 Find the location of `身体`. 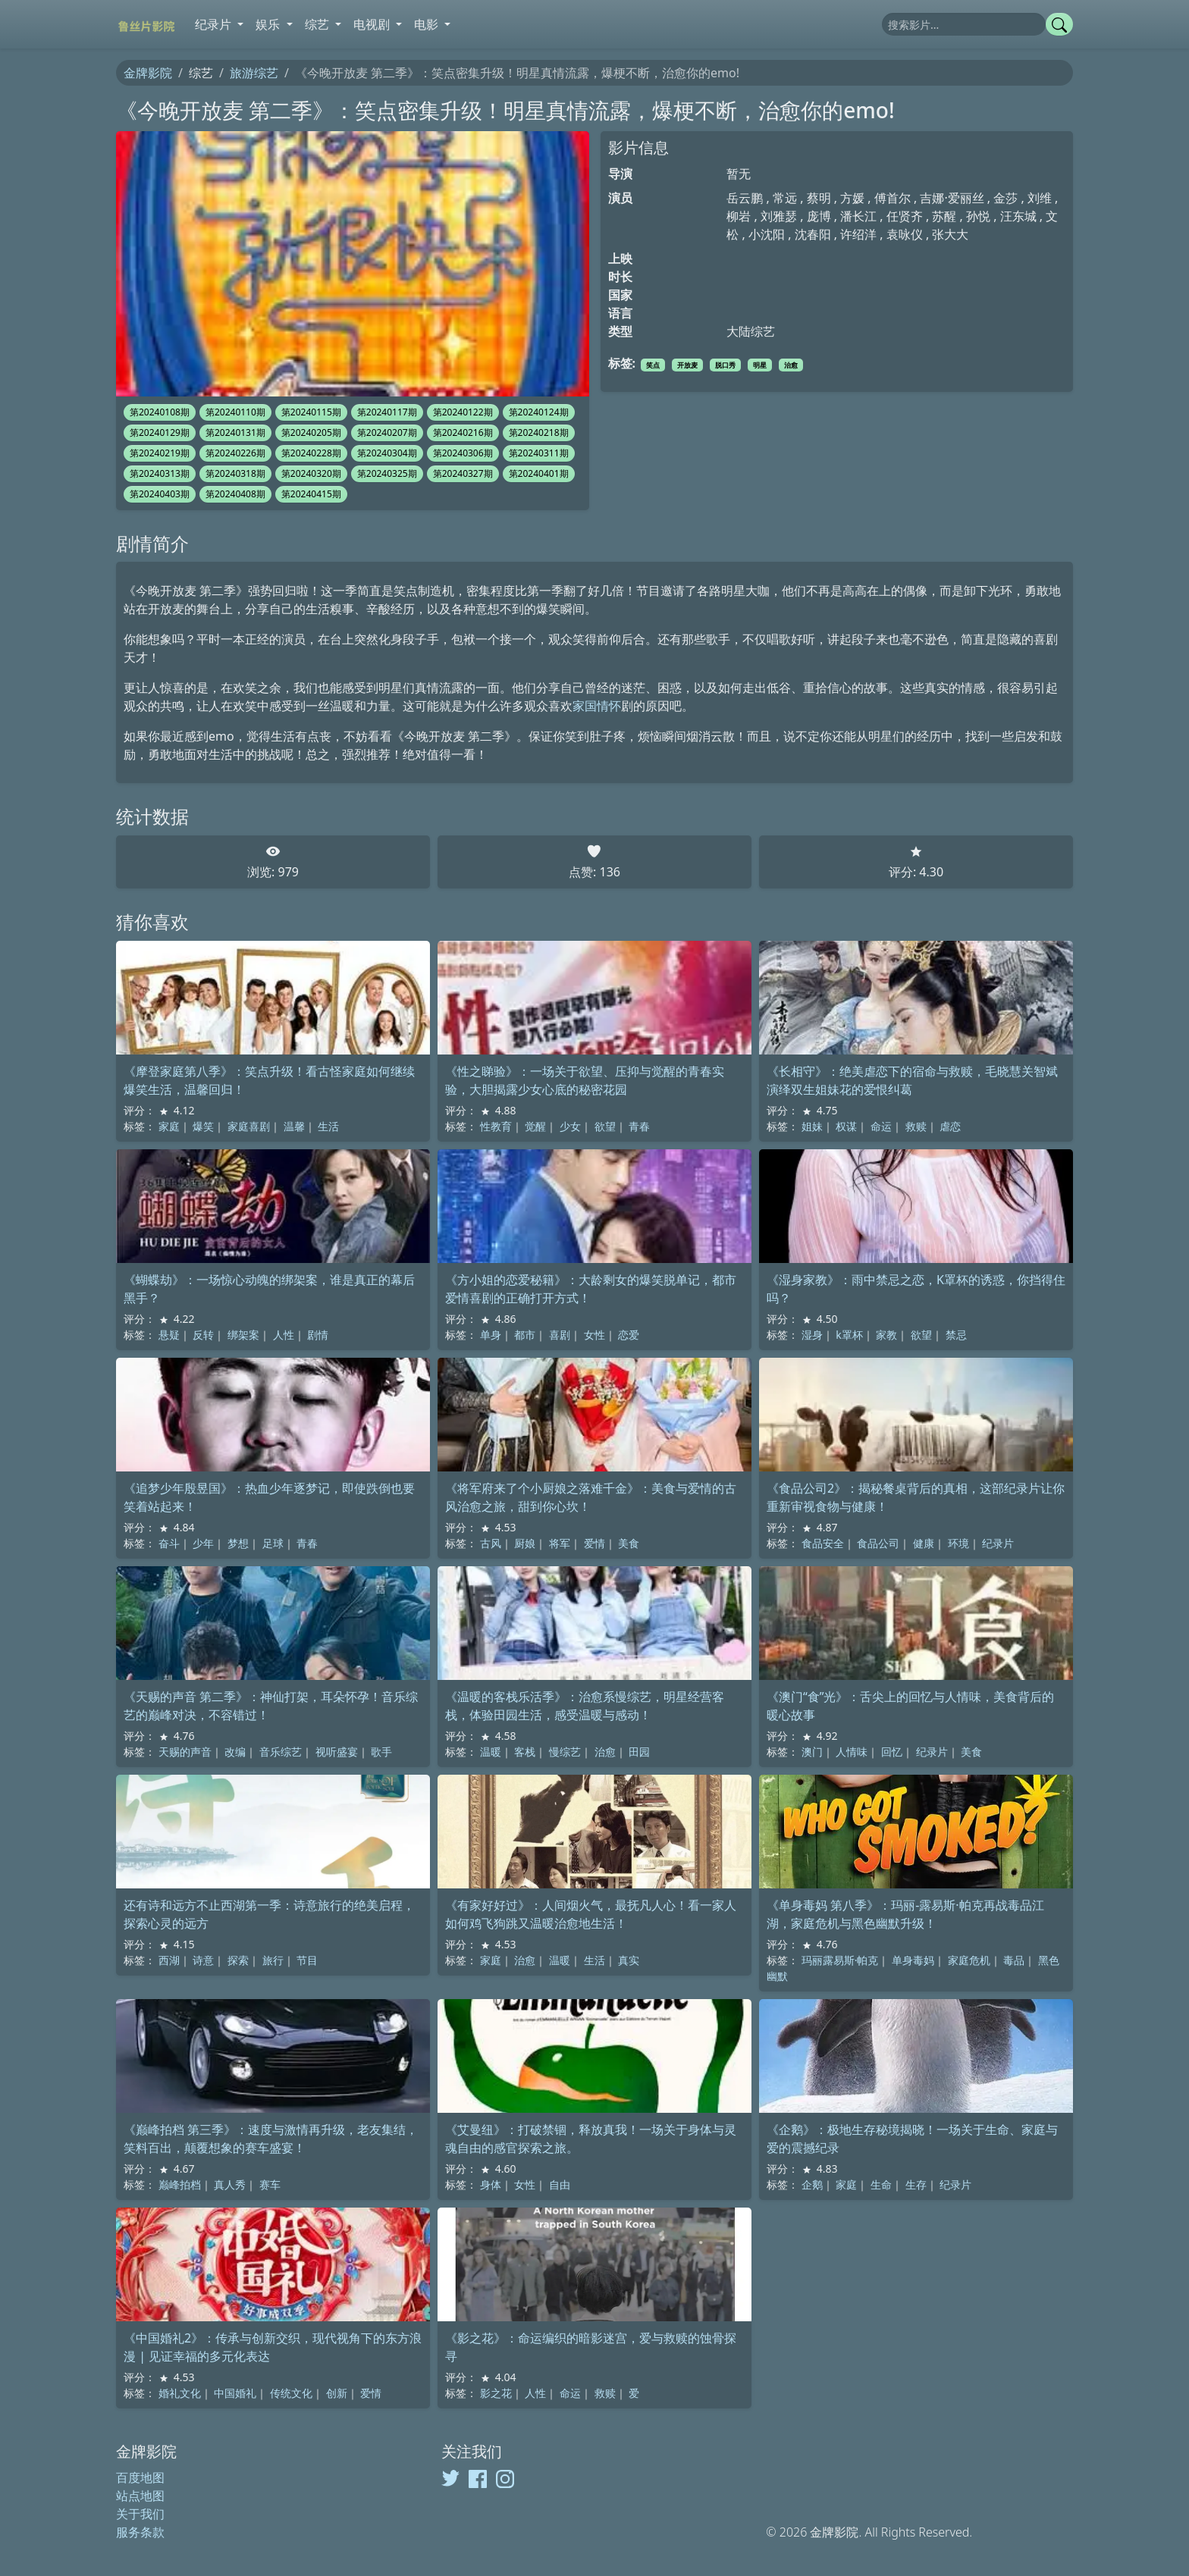

身体 is located at coordinates (490, 2184).